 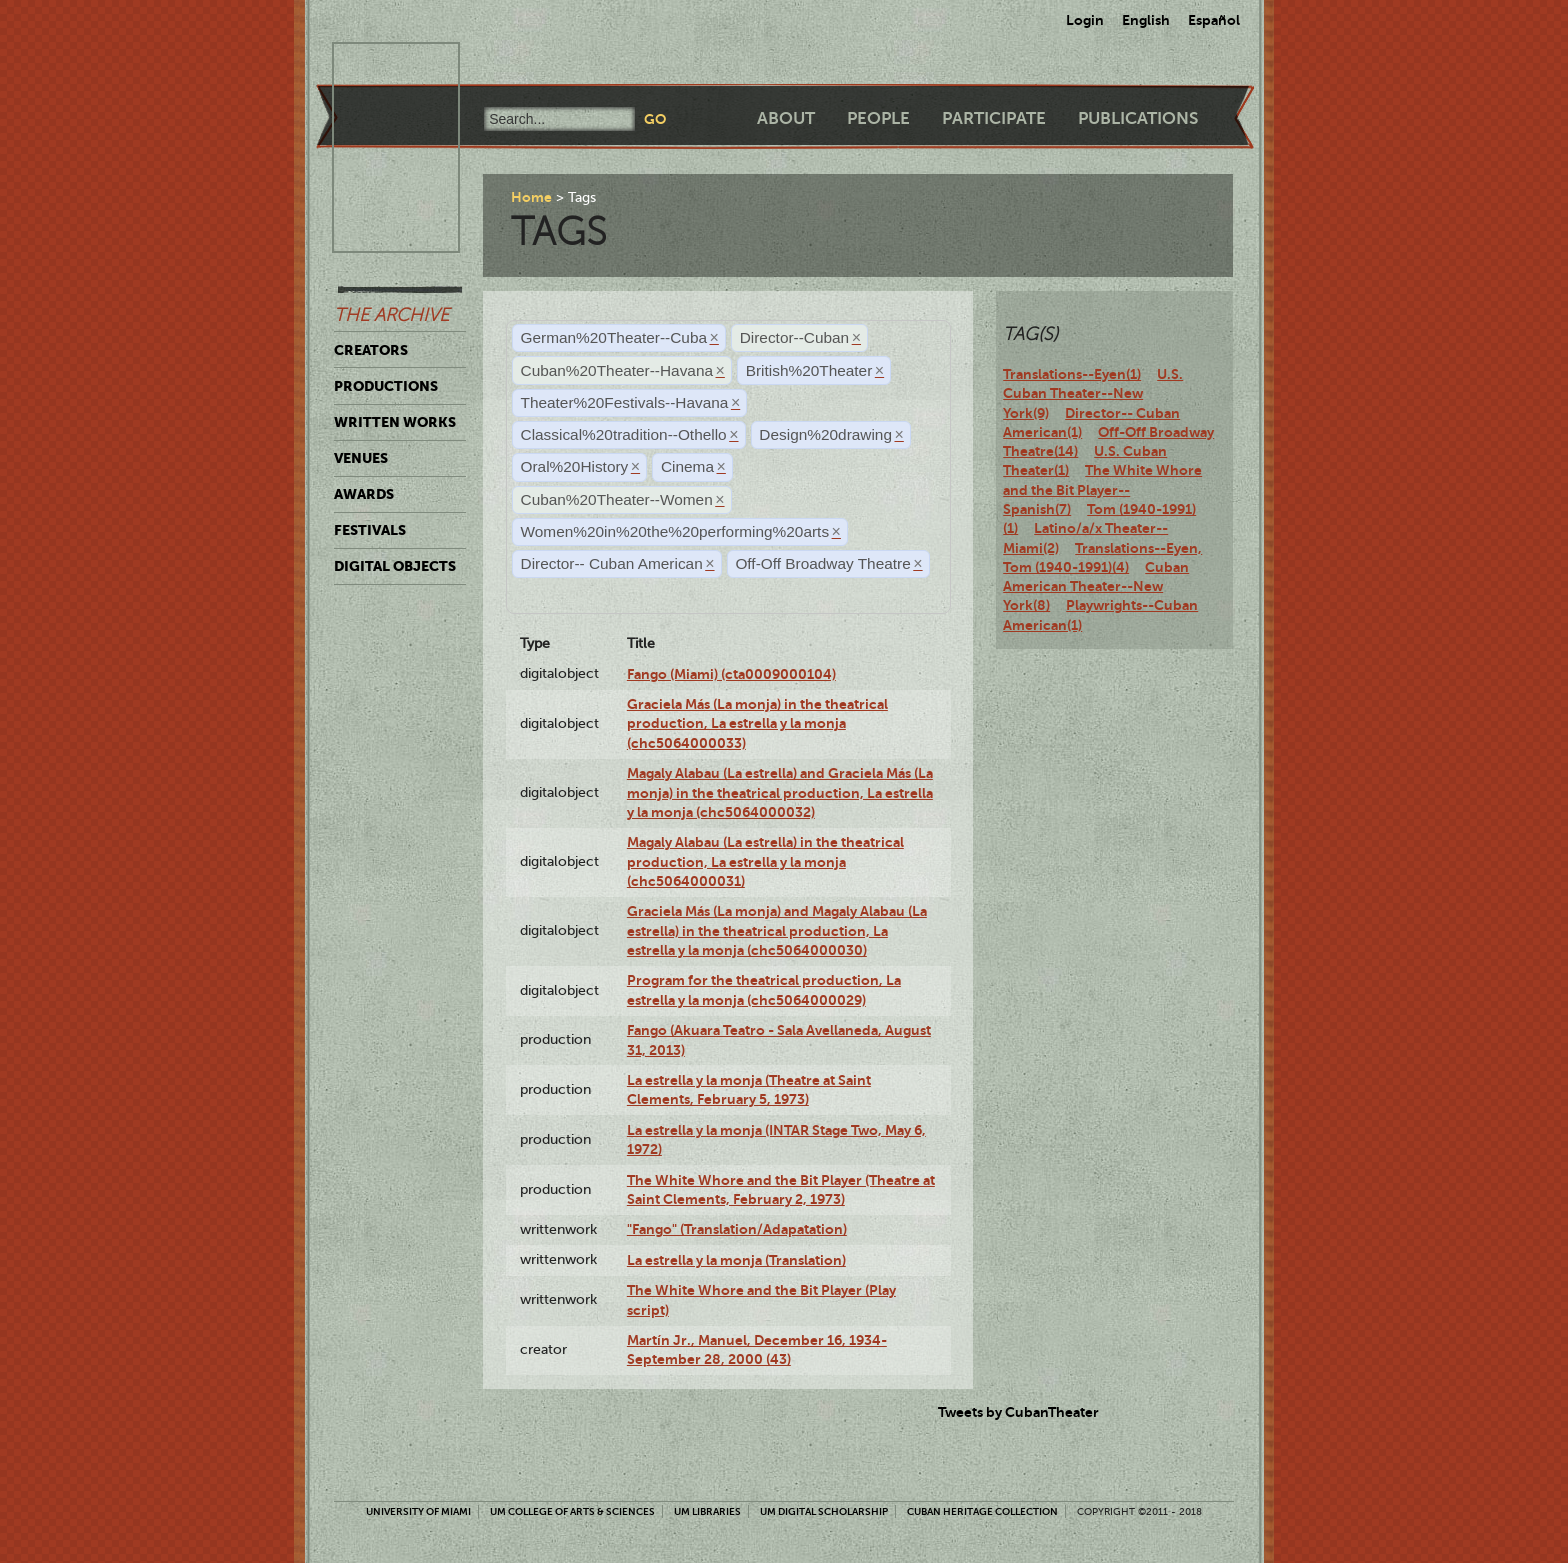 What do you see at coordinates (878, 118) in the screenshot?
I see `People` at bounding box center [878, 118].